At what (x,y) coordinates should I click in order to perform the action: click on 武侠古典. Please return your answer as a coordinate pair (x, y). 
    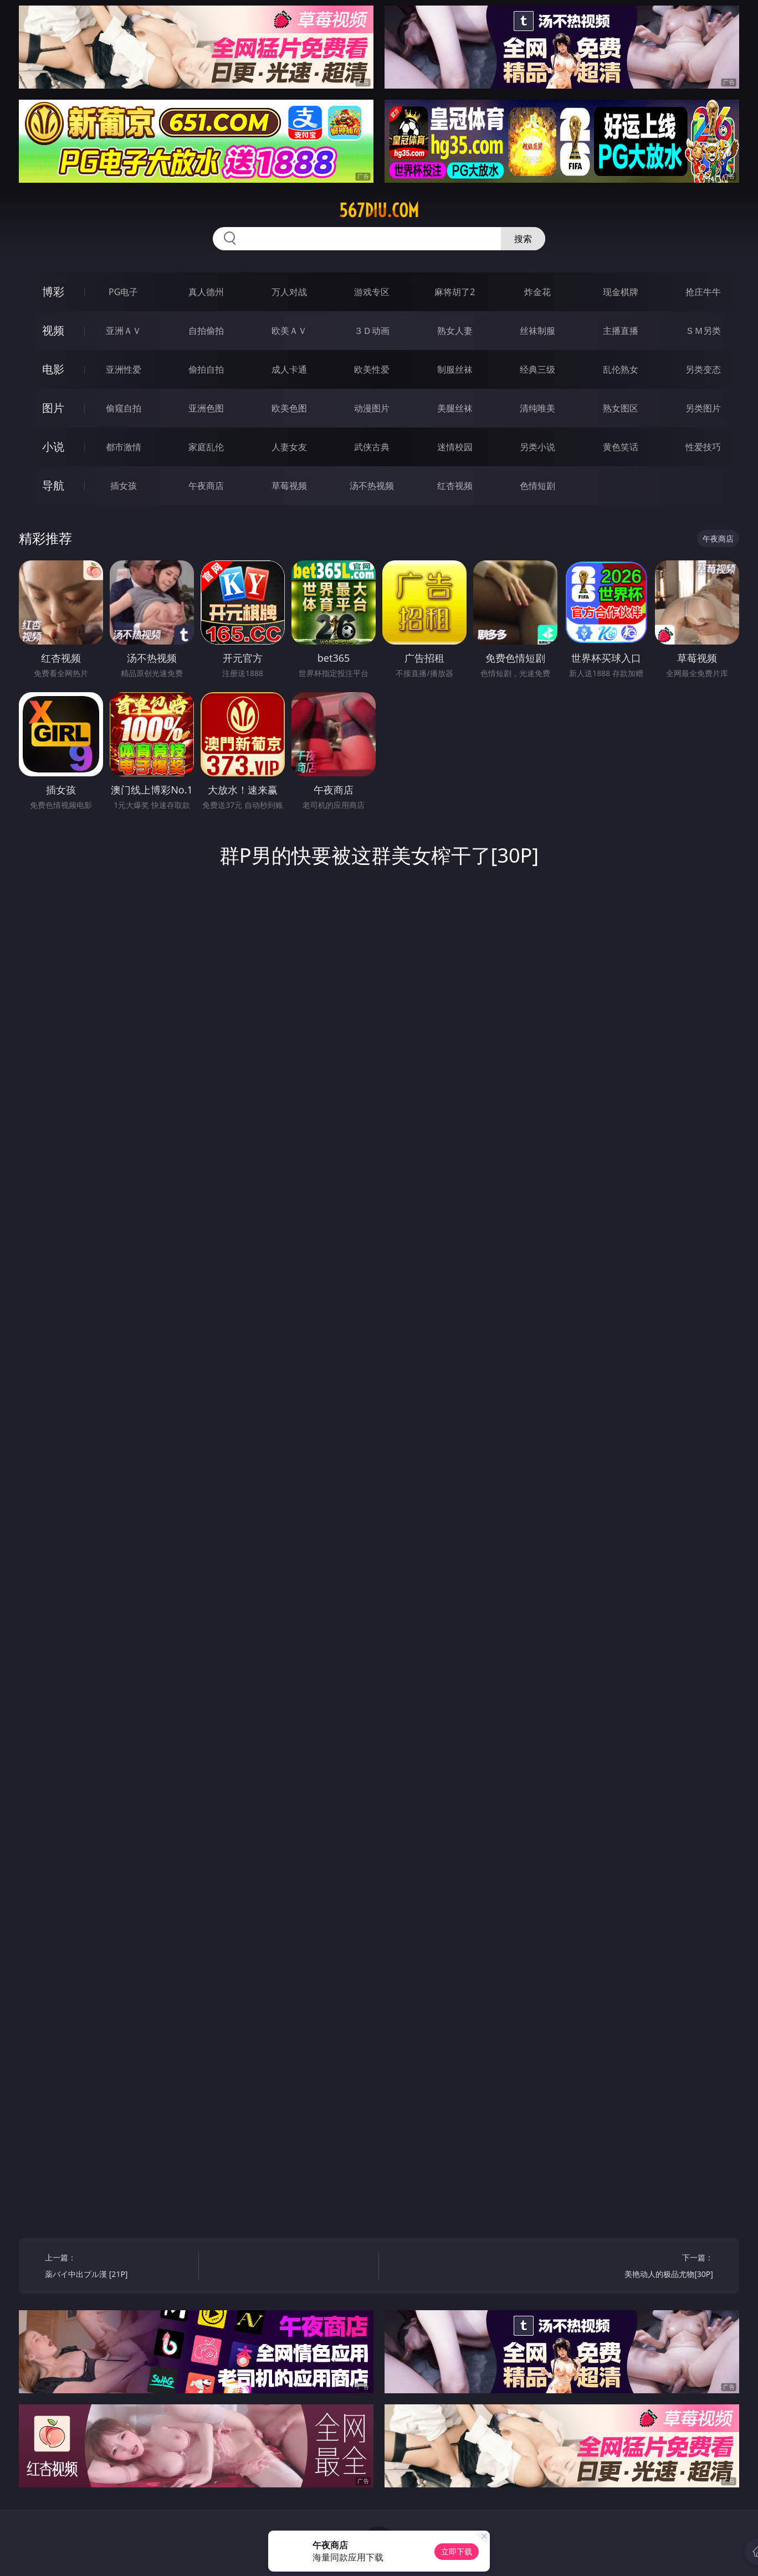
    Looking at the image, I should click on (372, 447).